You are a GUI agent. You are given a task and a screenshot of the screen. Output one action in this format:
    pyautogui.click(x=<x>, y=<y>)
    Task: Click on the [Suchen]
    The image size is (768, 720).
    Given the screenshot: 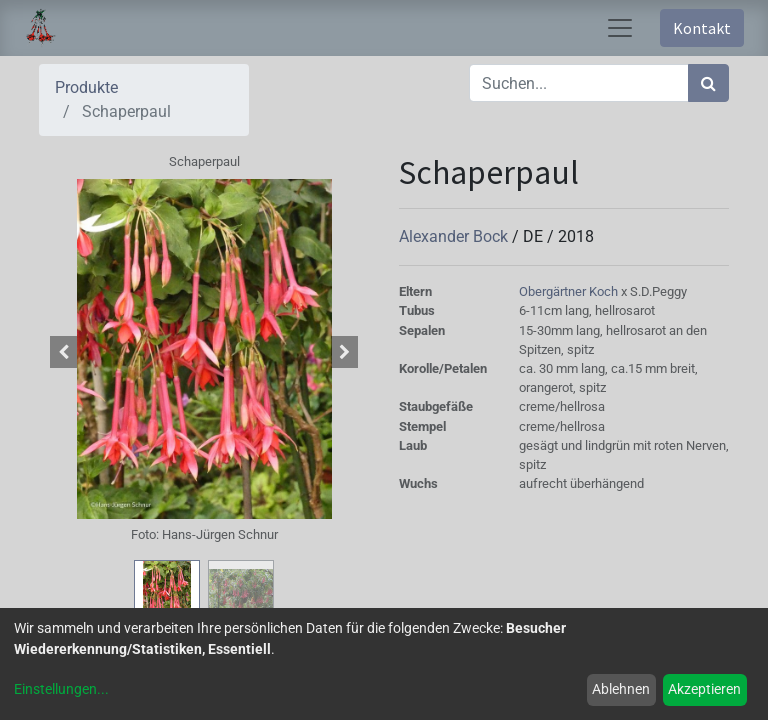 What is the action you would take?
    pyautogui.click(x=708, y=83)
    